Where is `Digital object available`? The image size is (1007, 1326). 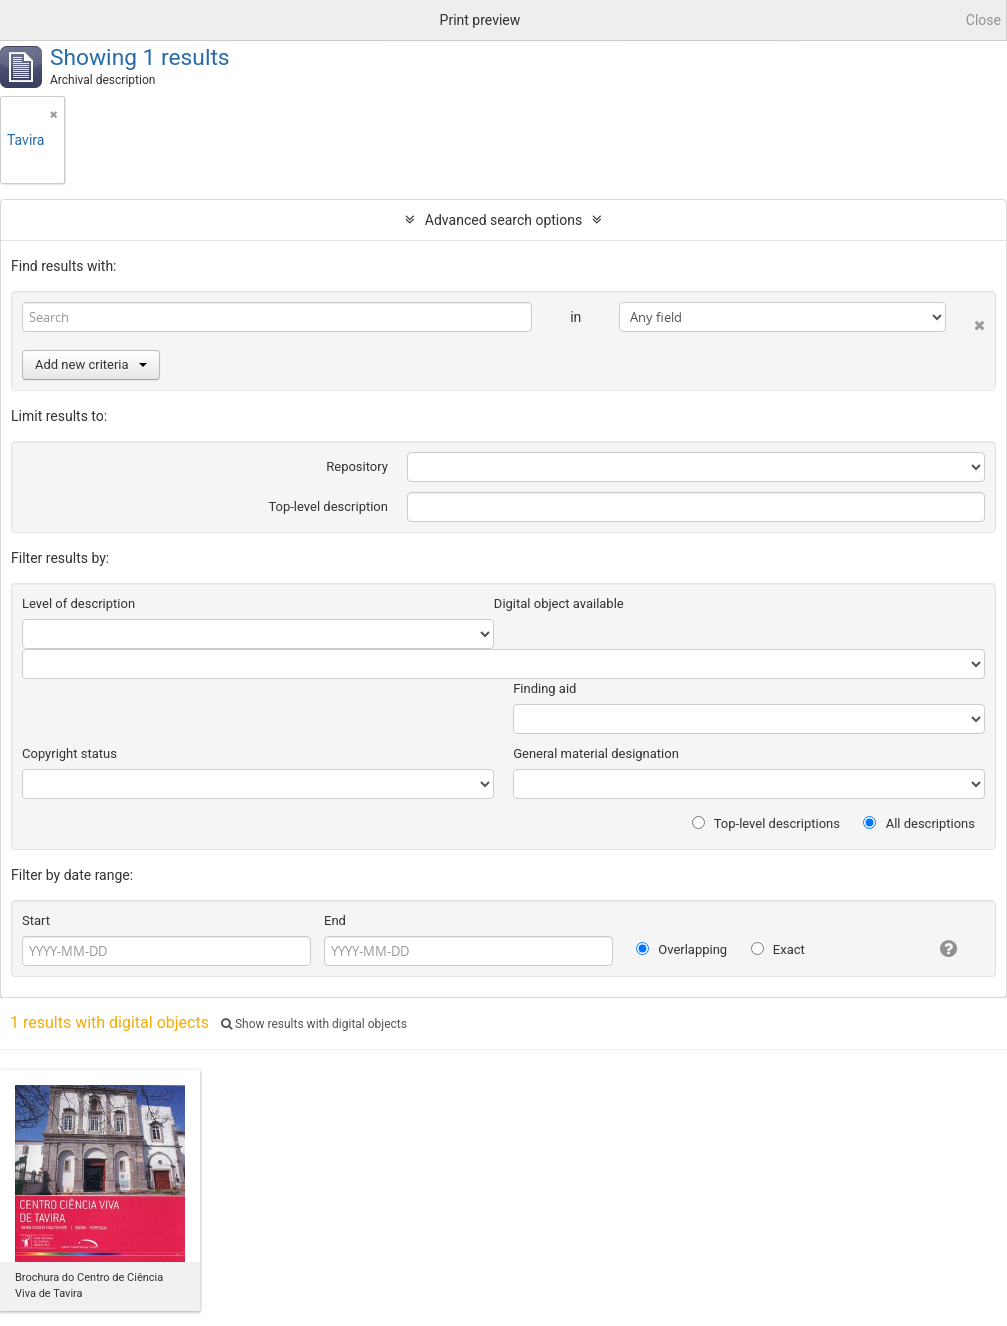 Digital object available is located at coordinates (559, 603).